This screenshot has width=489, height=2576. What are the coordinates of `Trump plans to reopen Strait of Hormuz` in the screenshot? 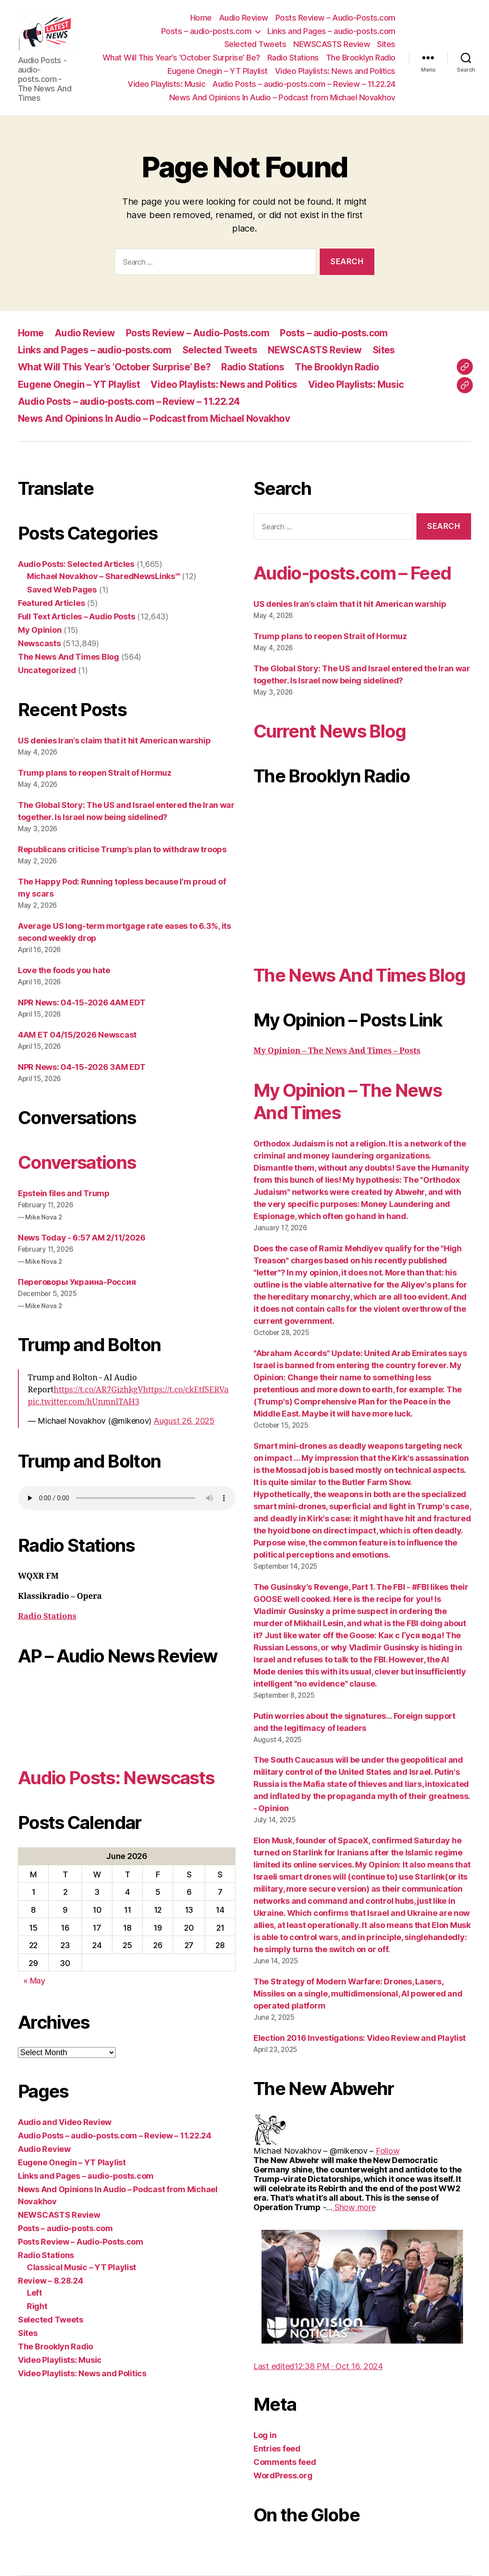 It's located at (95, 772).